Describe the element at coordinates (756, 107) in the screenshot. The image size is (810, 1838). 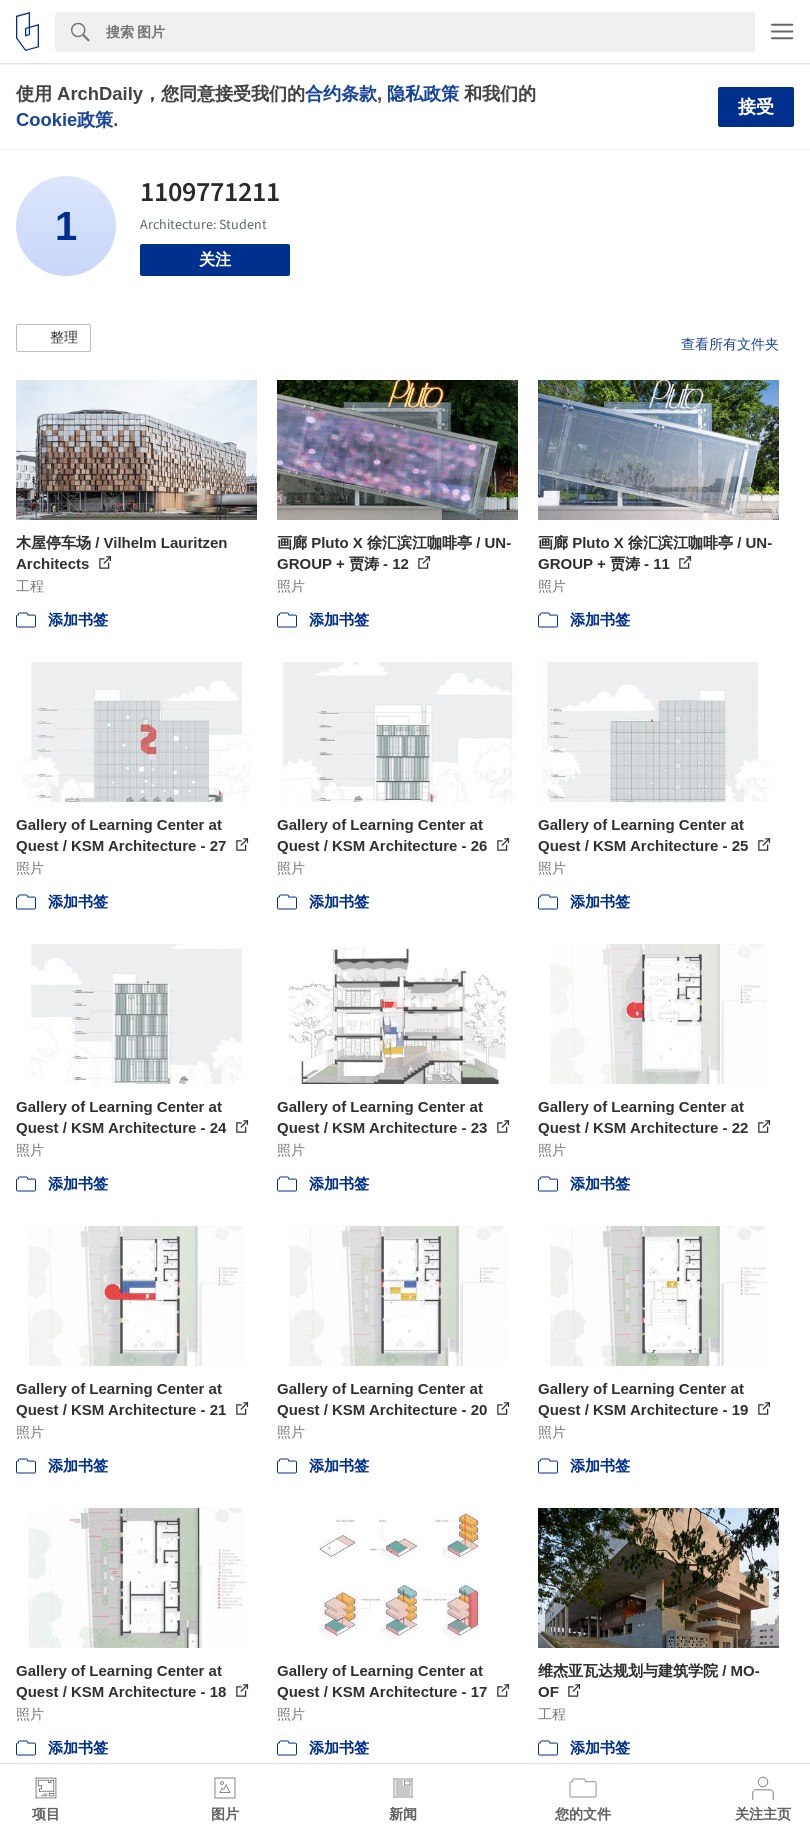
I see `接受` at that location.